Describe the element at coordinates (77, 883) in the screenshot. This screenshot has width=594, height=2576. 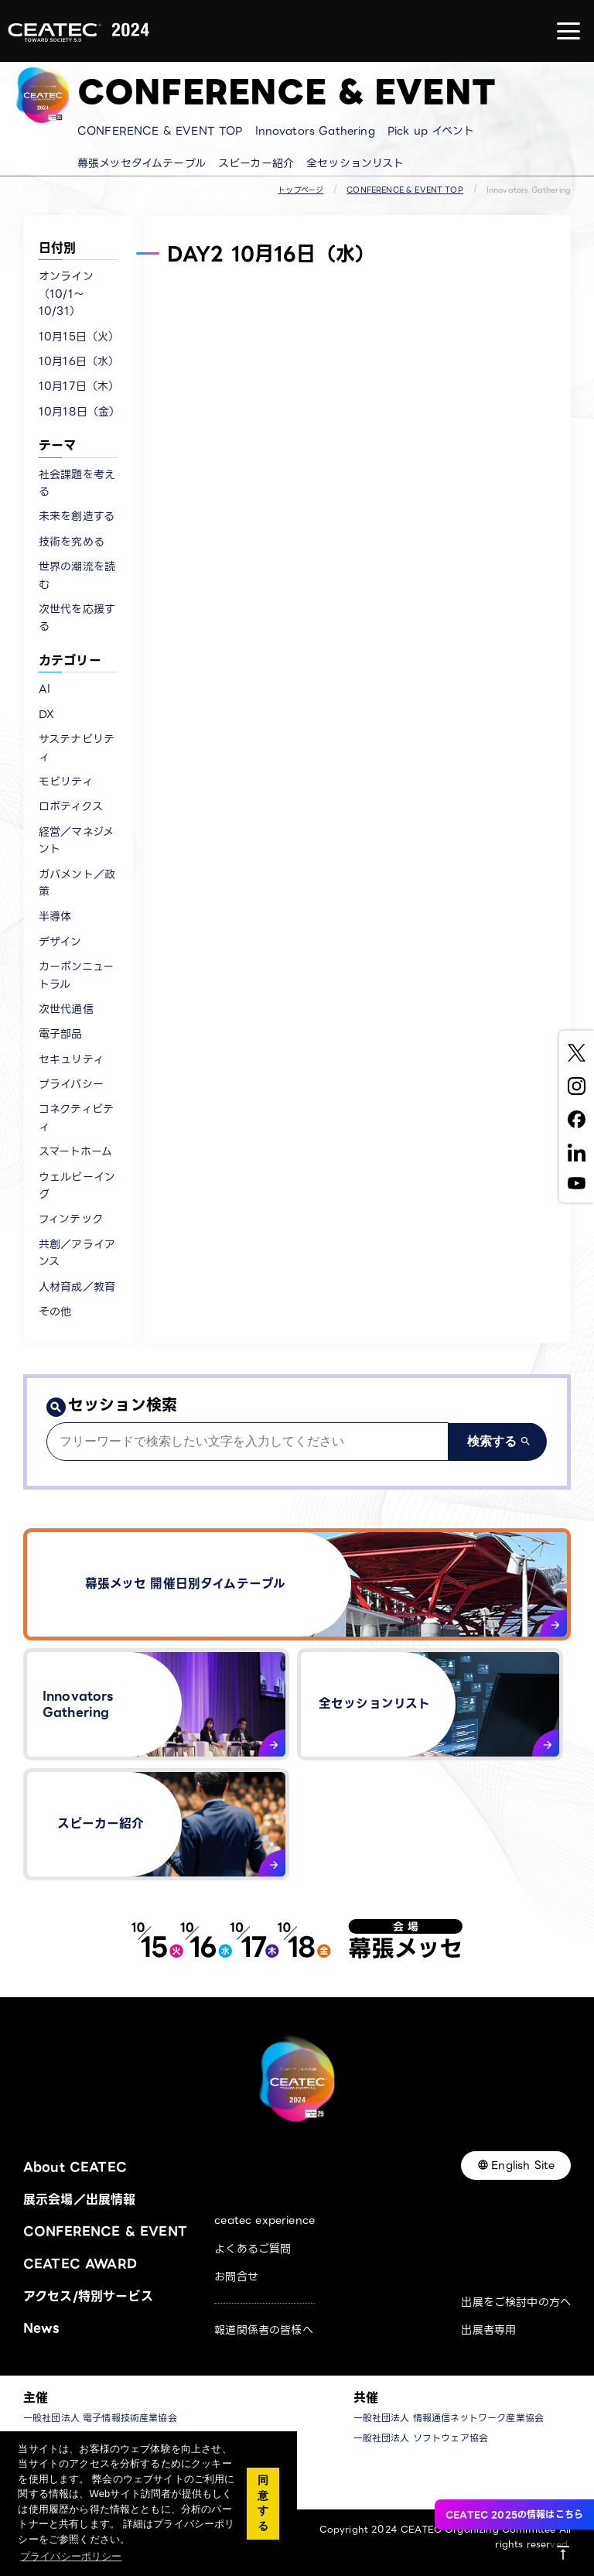
I see `ガバメント／政策` at that location.